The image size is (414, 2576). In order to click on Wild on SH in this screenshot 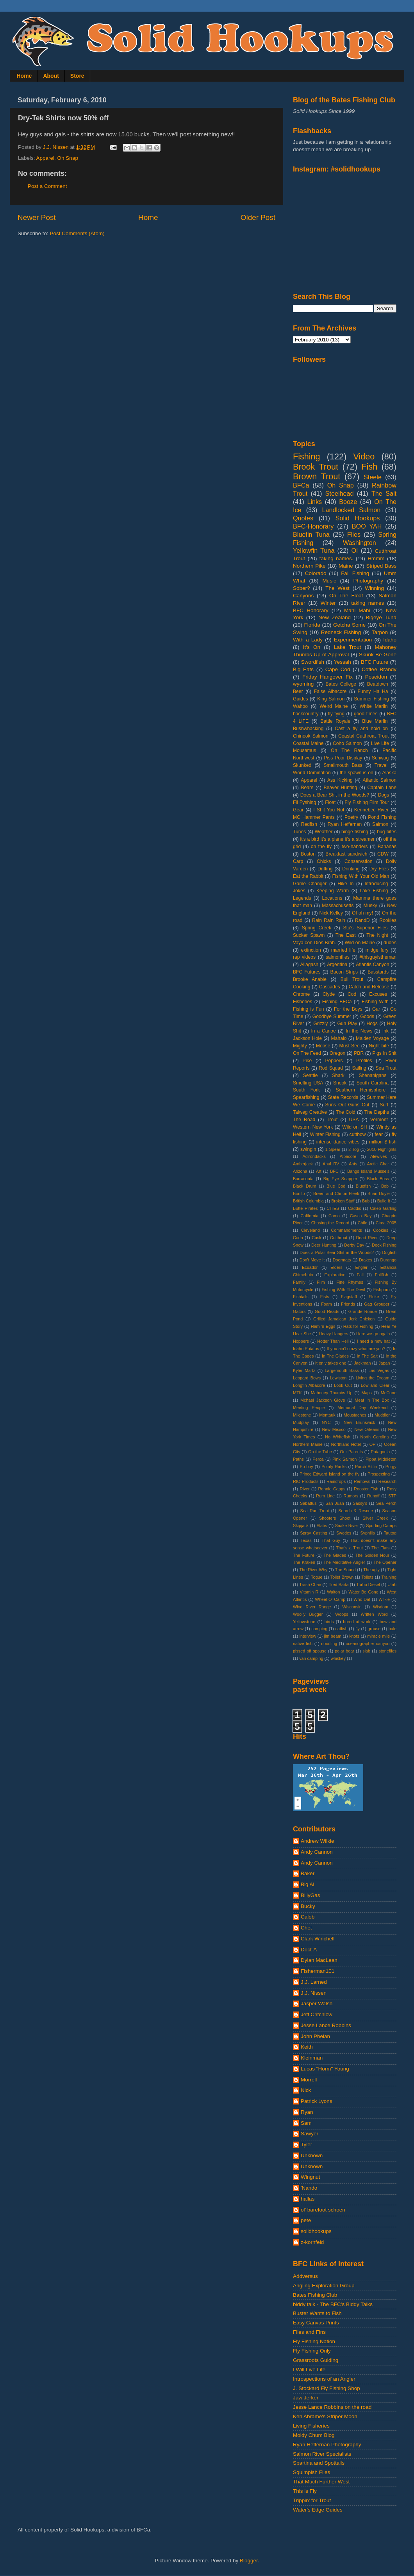, I will do `click(354, 1127)`.